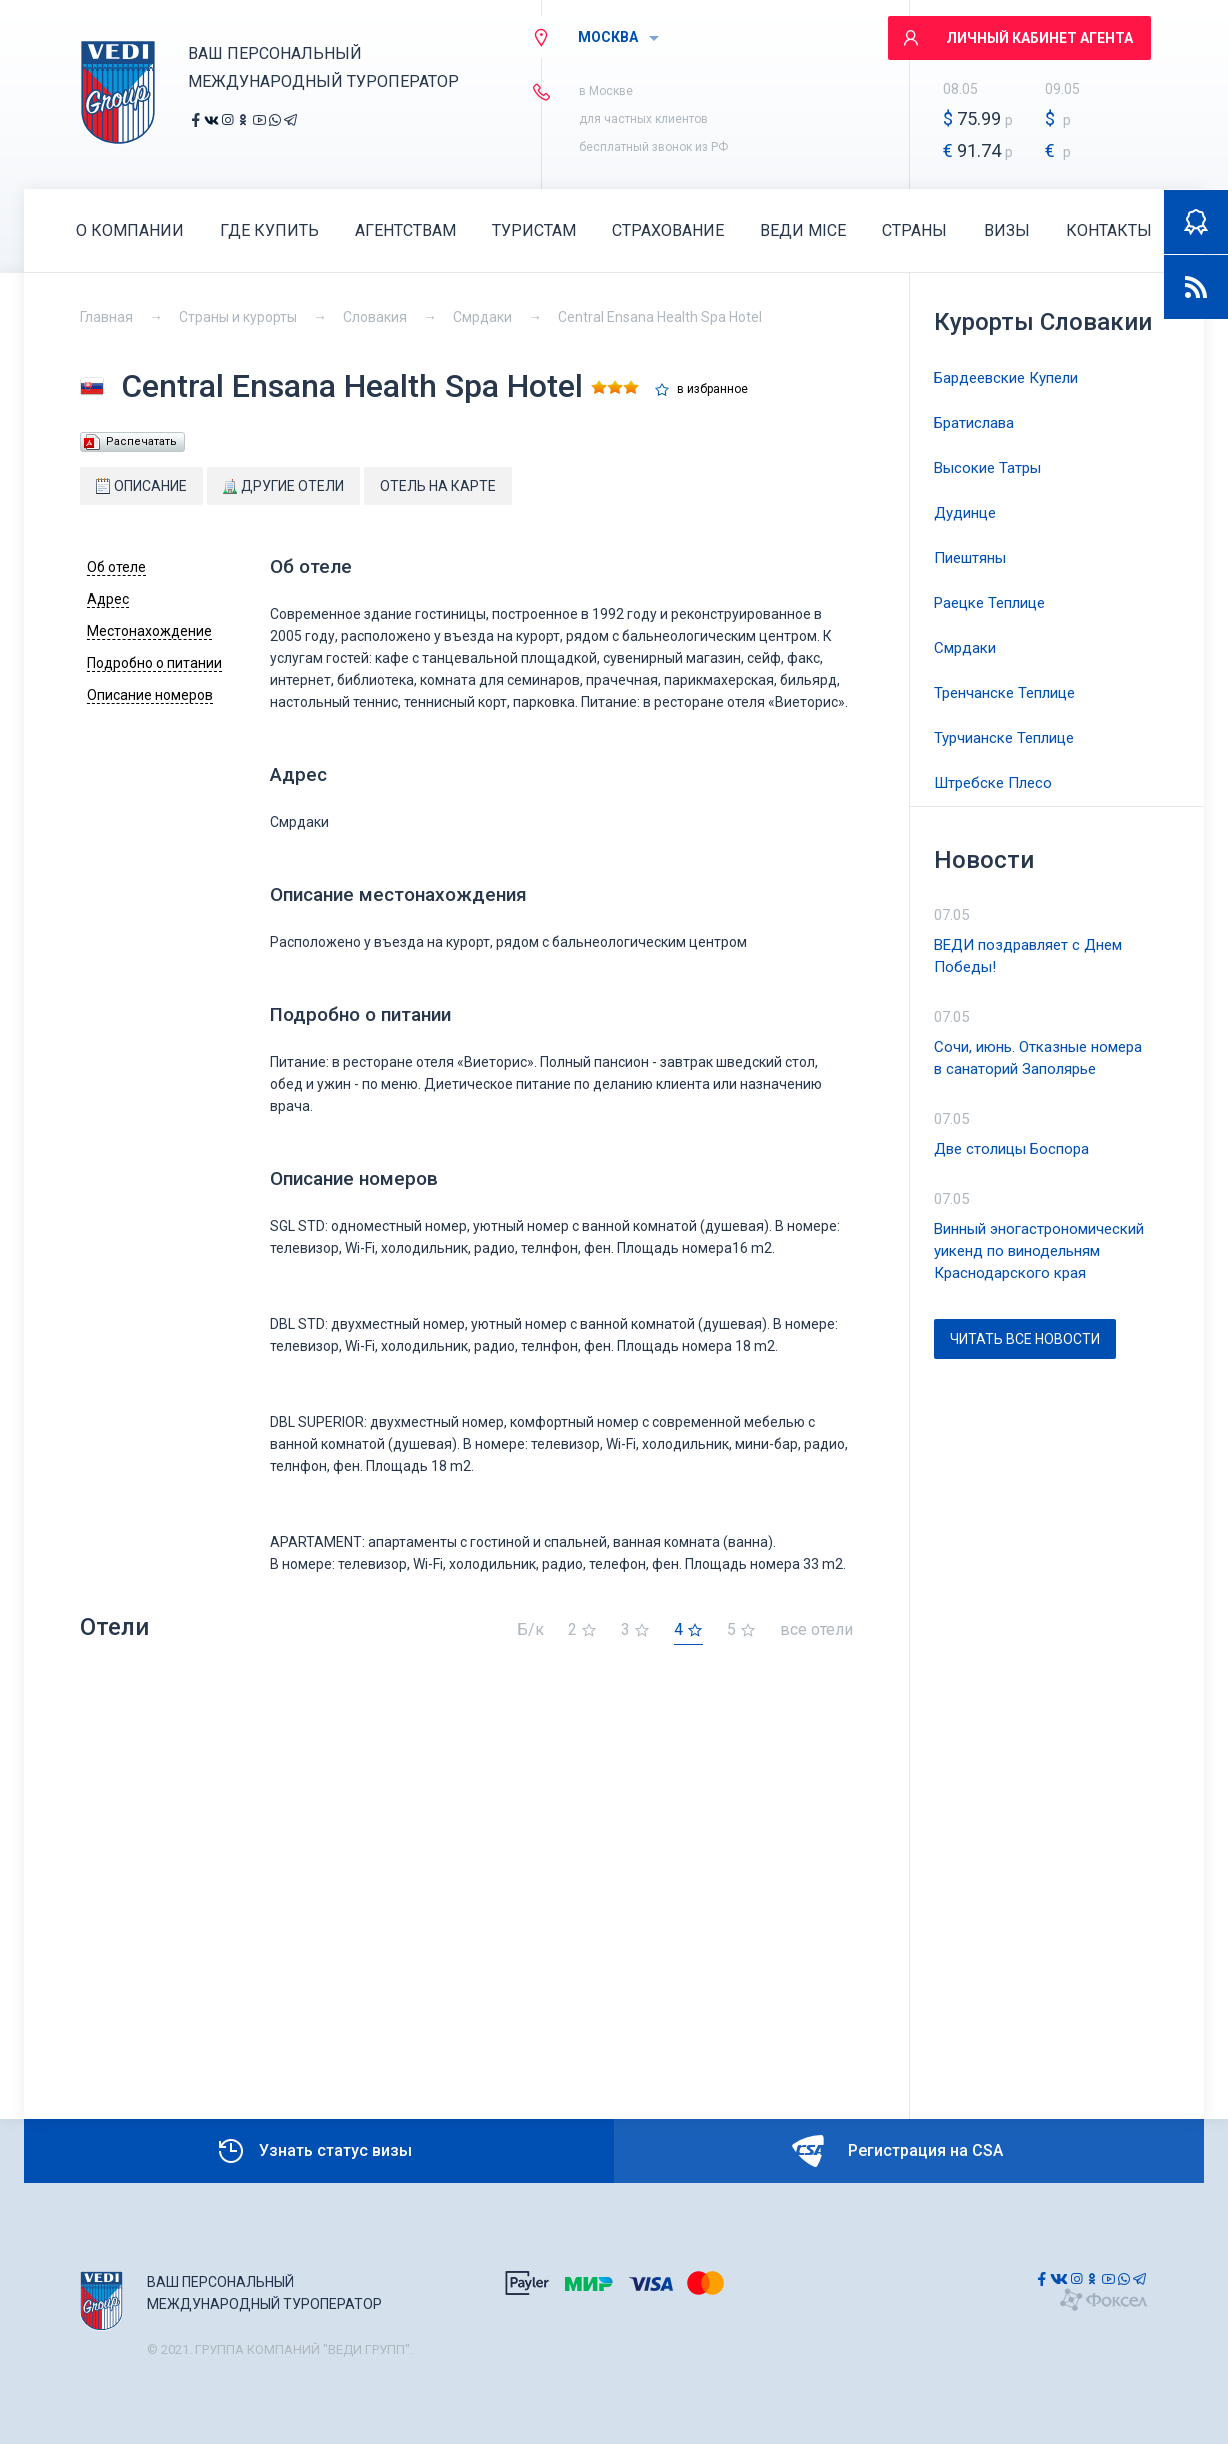  Describe the element at coordinates (1028, 956) in the screenshot. I see `ВЕДИ поздравляет с Днем Победы!` at that location.